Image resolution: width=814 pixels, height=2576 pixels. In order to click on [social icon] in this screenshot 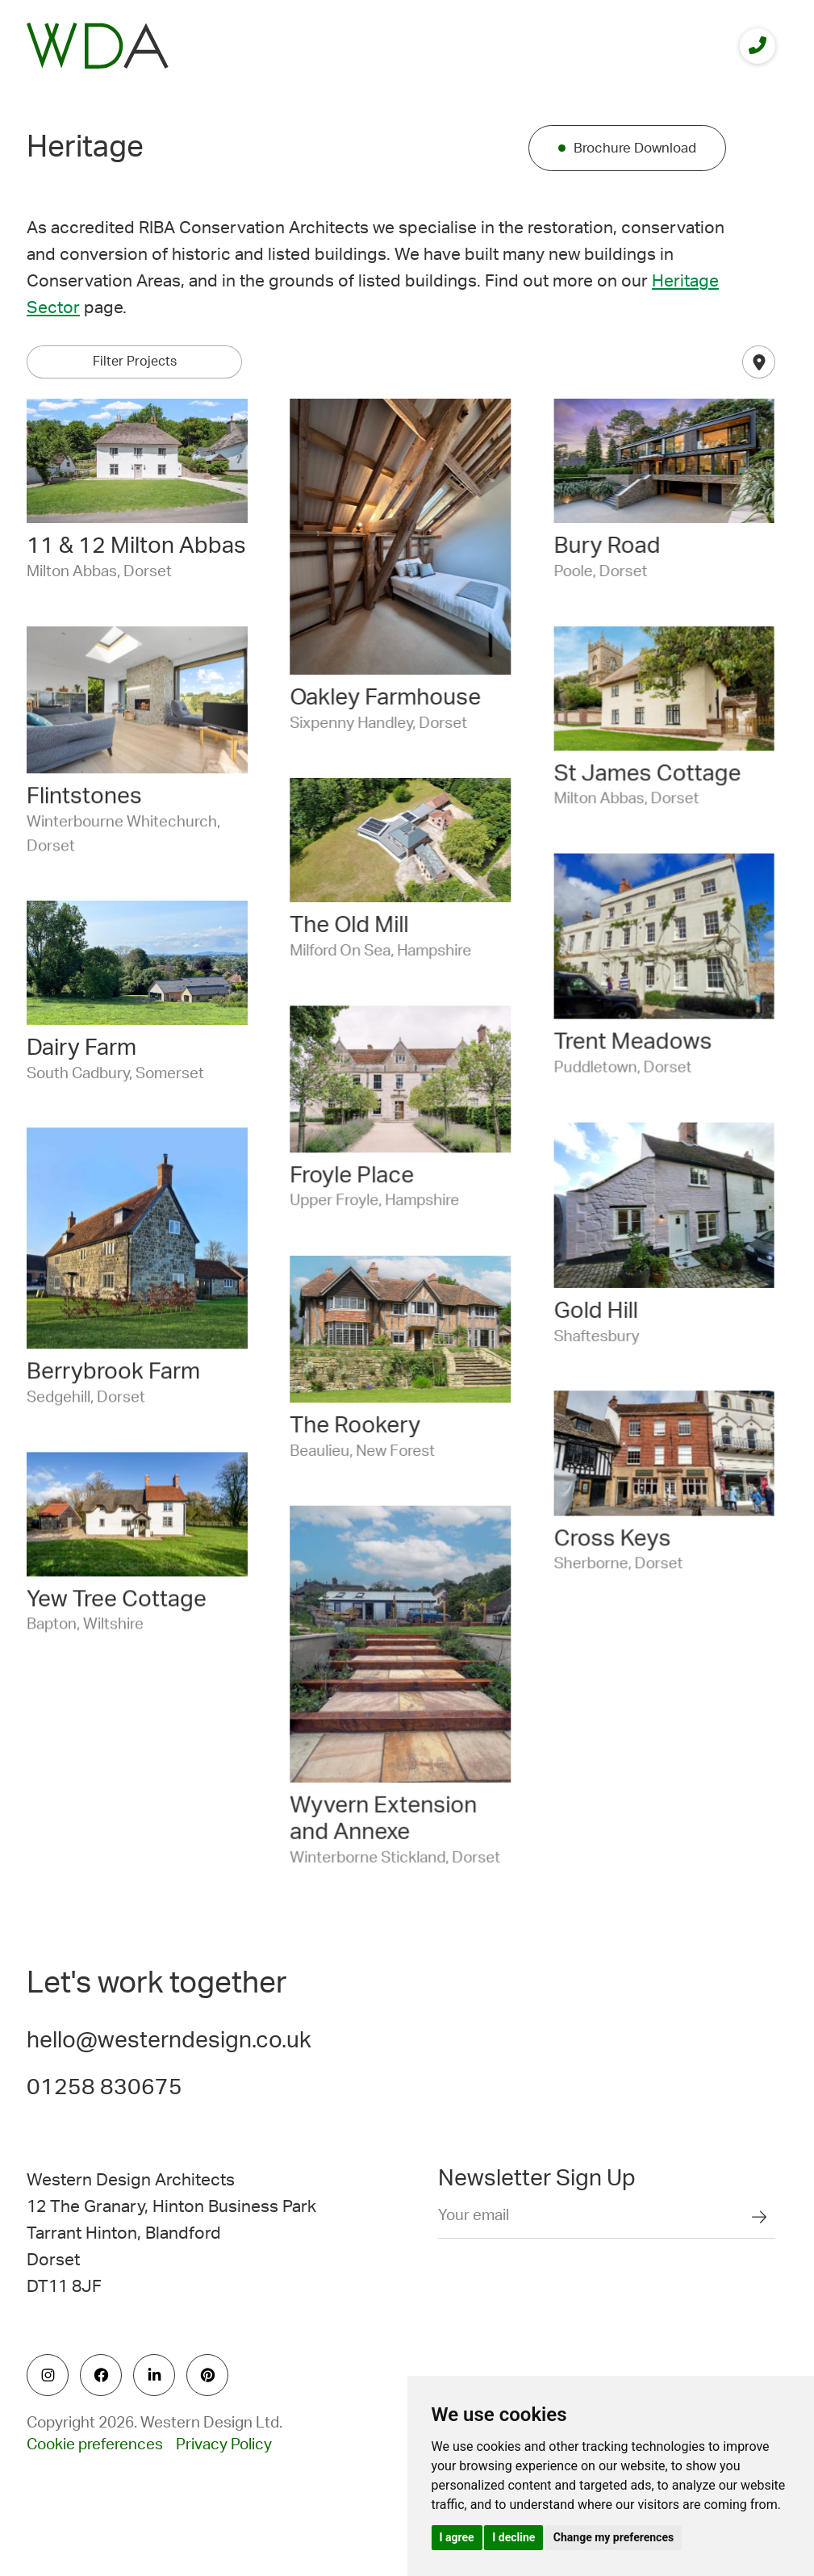, I will do `click(48, 2375)`.